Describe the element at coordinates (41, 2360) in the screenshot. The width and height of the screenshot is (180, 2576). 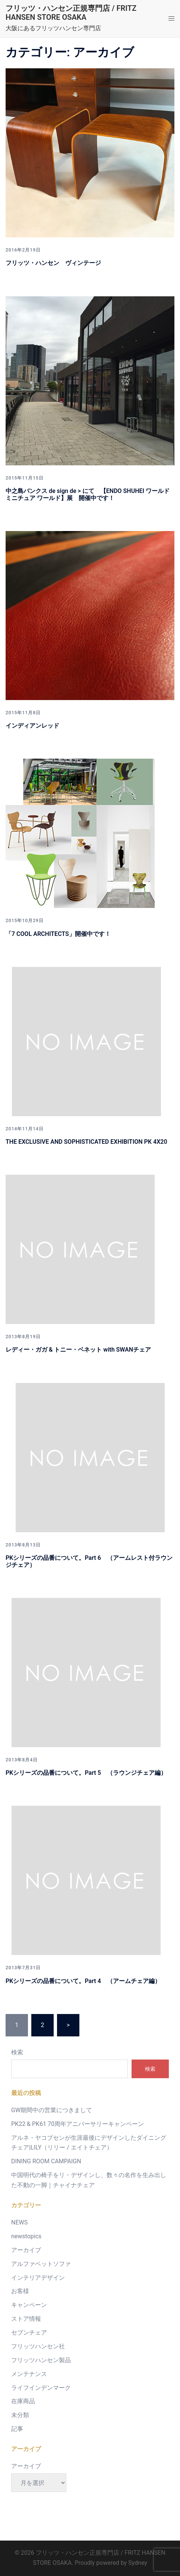
I see `フリッツハンセン製品` at that location.